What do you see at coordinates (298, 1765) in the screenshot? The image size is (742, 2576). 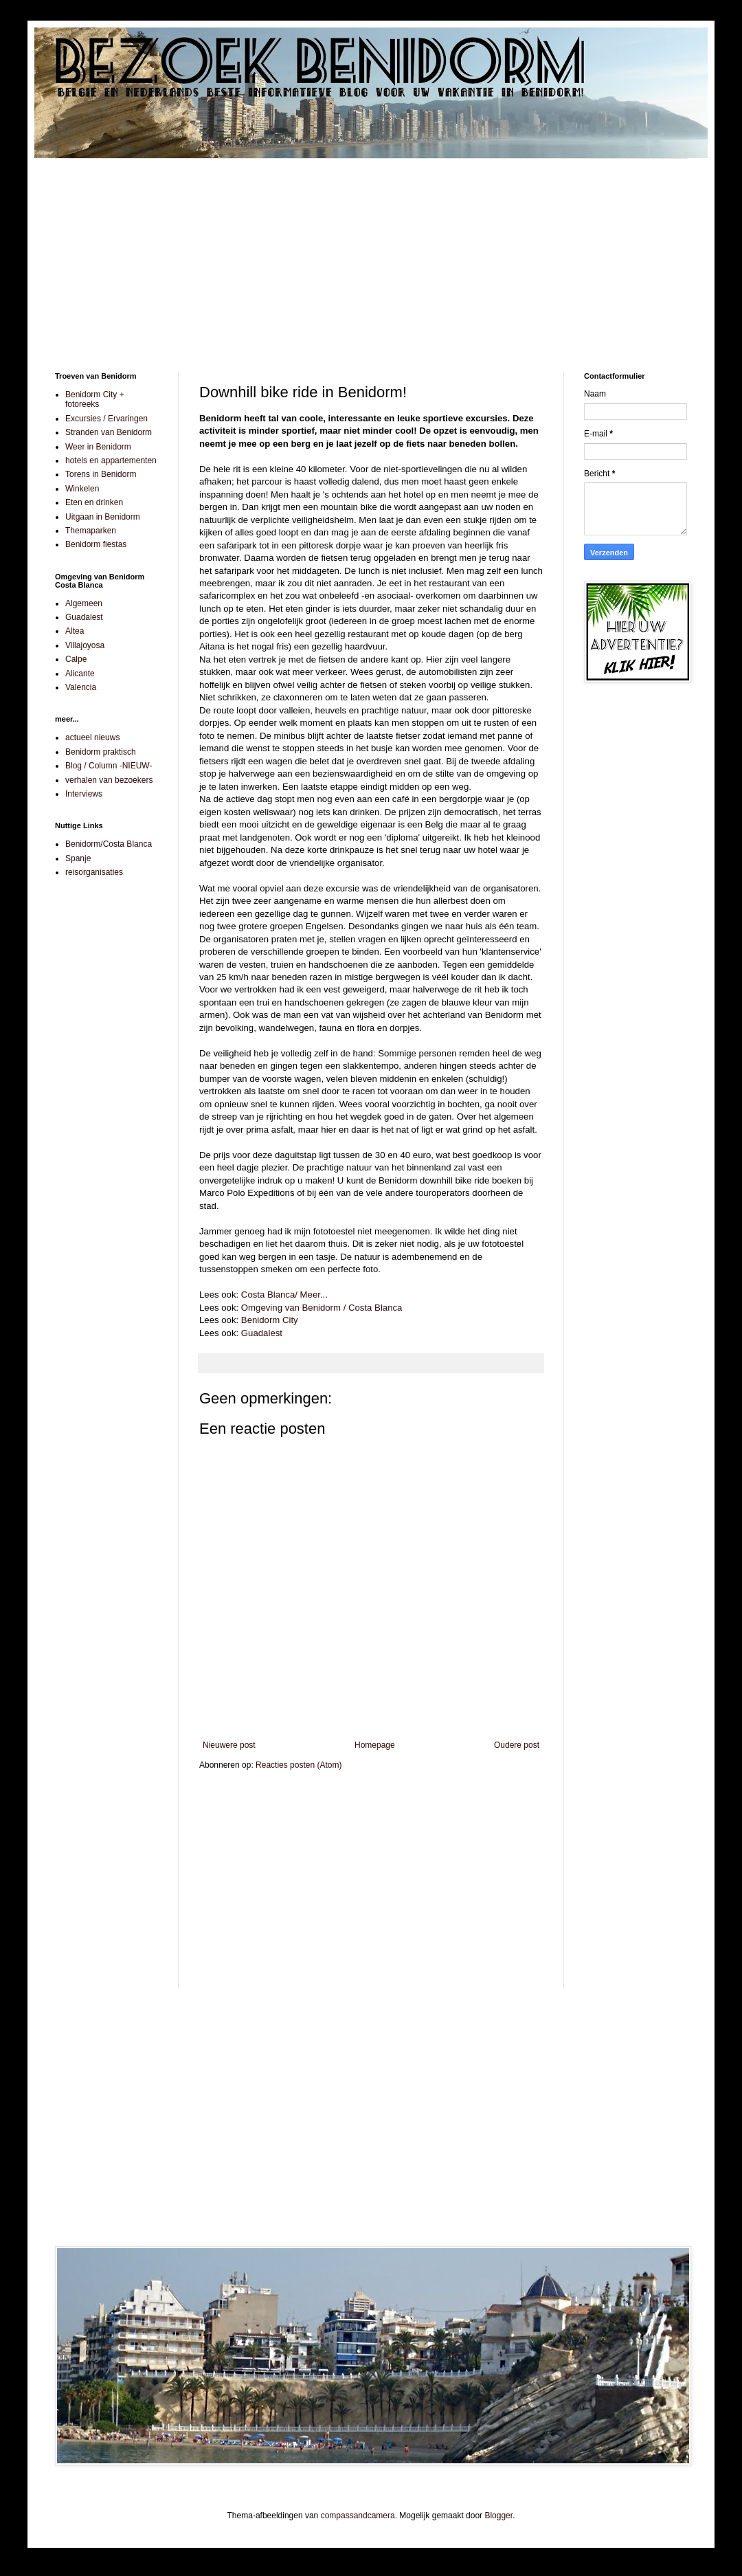 I see `Reacties posten (Atom)` at bounding box center [298, 1765].